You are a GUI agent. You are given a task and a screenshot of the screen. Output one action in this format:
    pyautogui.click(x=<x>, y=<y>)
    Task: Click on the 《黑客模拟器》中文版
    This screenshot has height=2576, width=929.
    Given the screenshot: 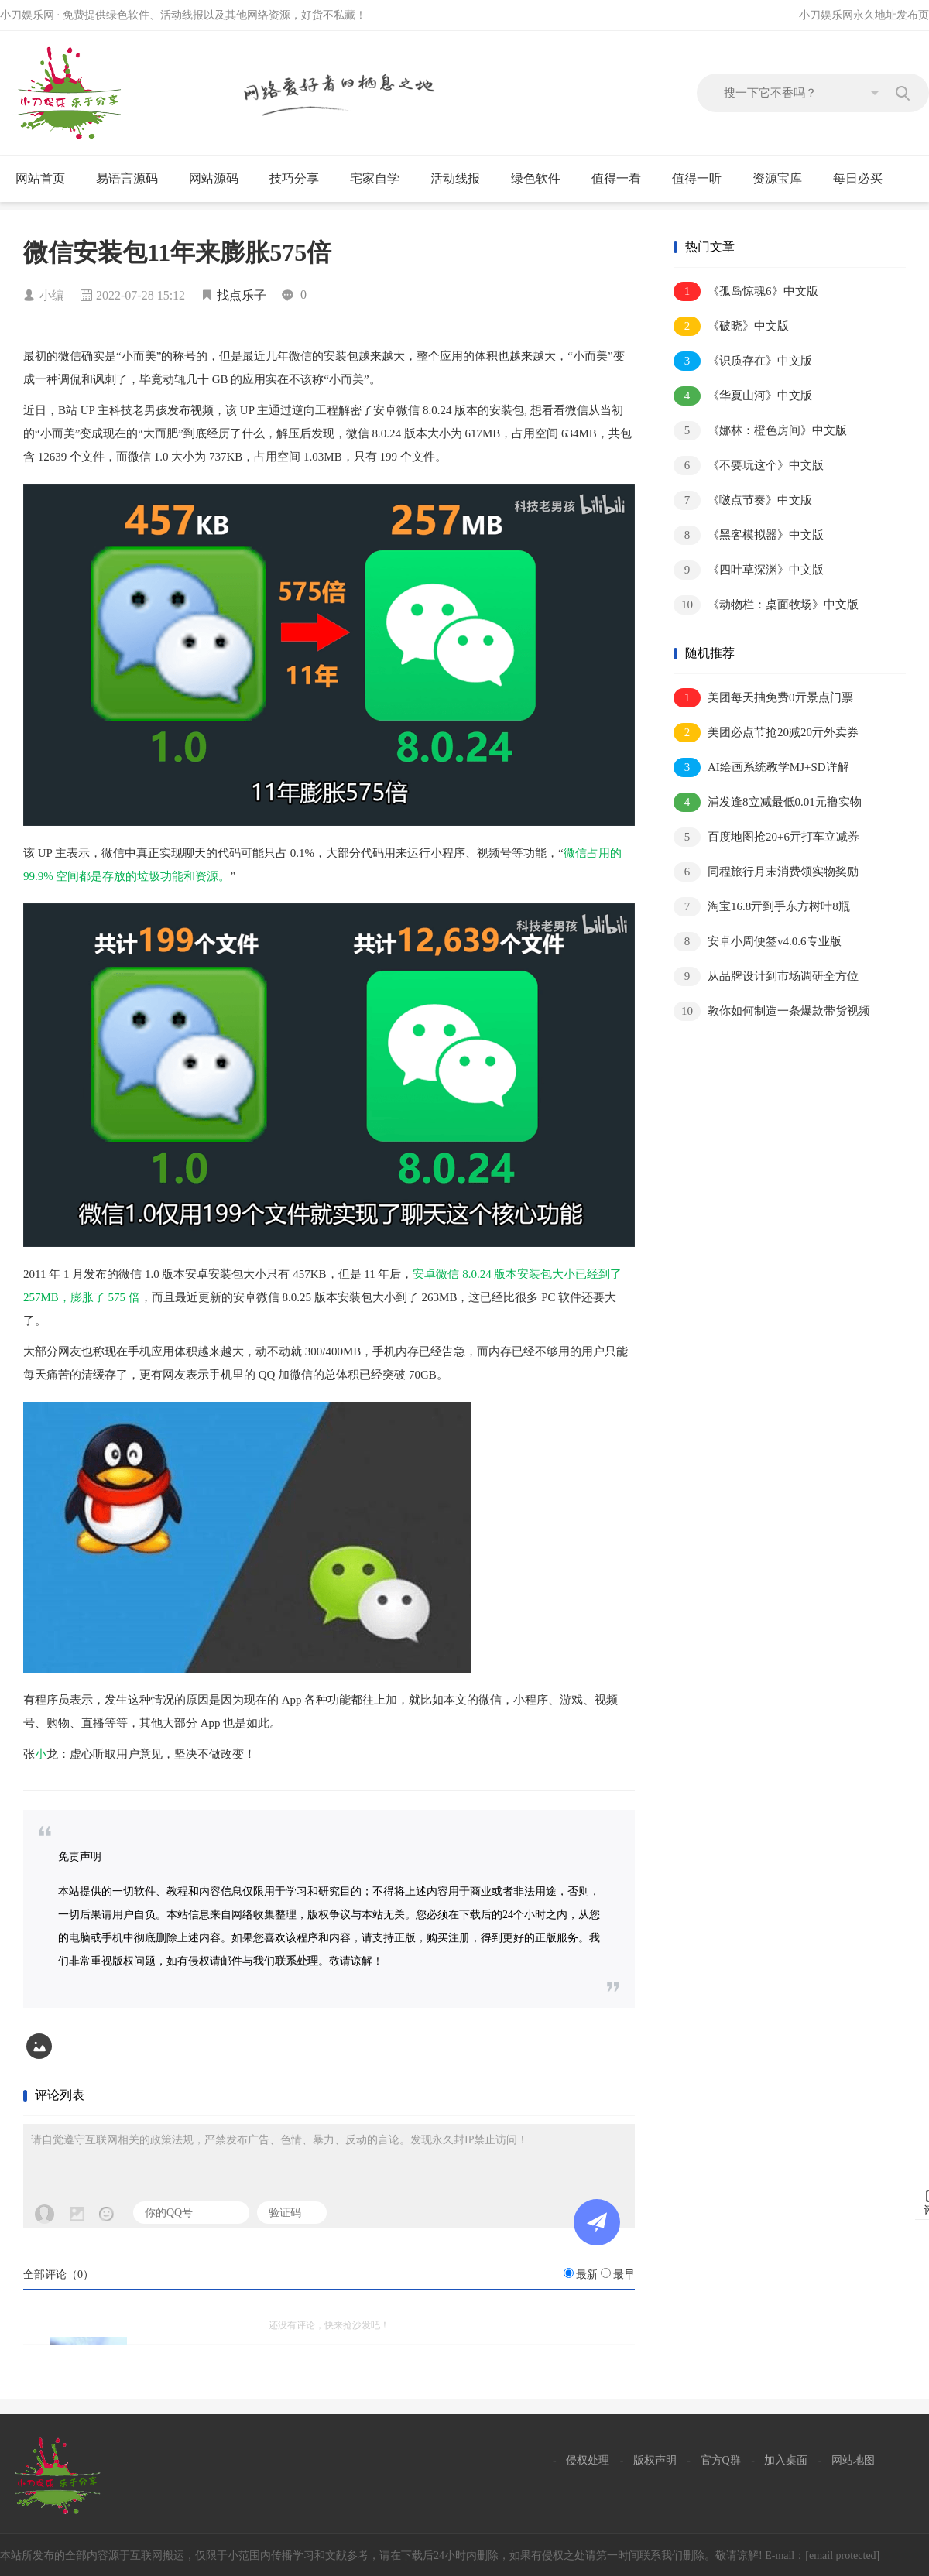 What is the action you would take?
    pyautogui.click(x=749, y=535)
    